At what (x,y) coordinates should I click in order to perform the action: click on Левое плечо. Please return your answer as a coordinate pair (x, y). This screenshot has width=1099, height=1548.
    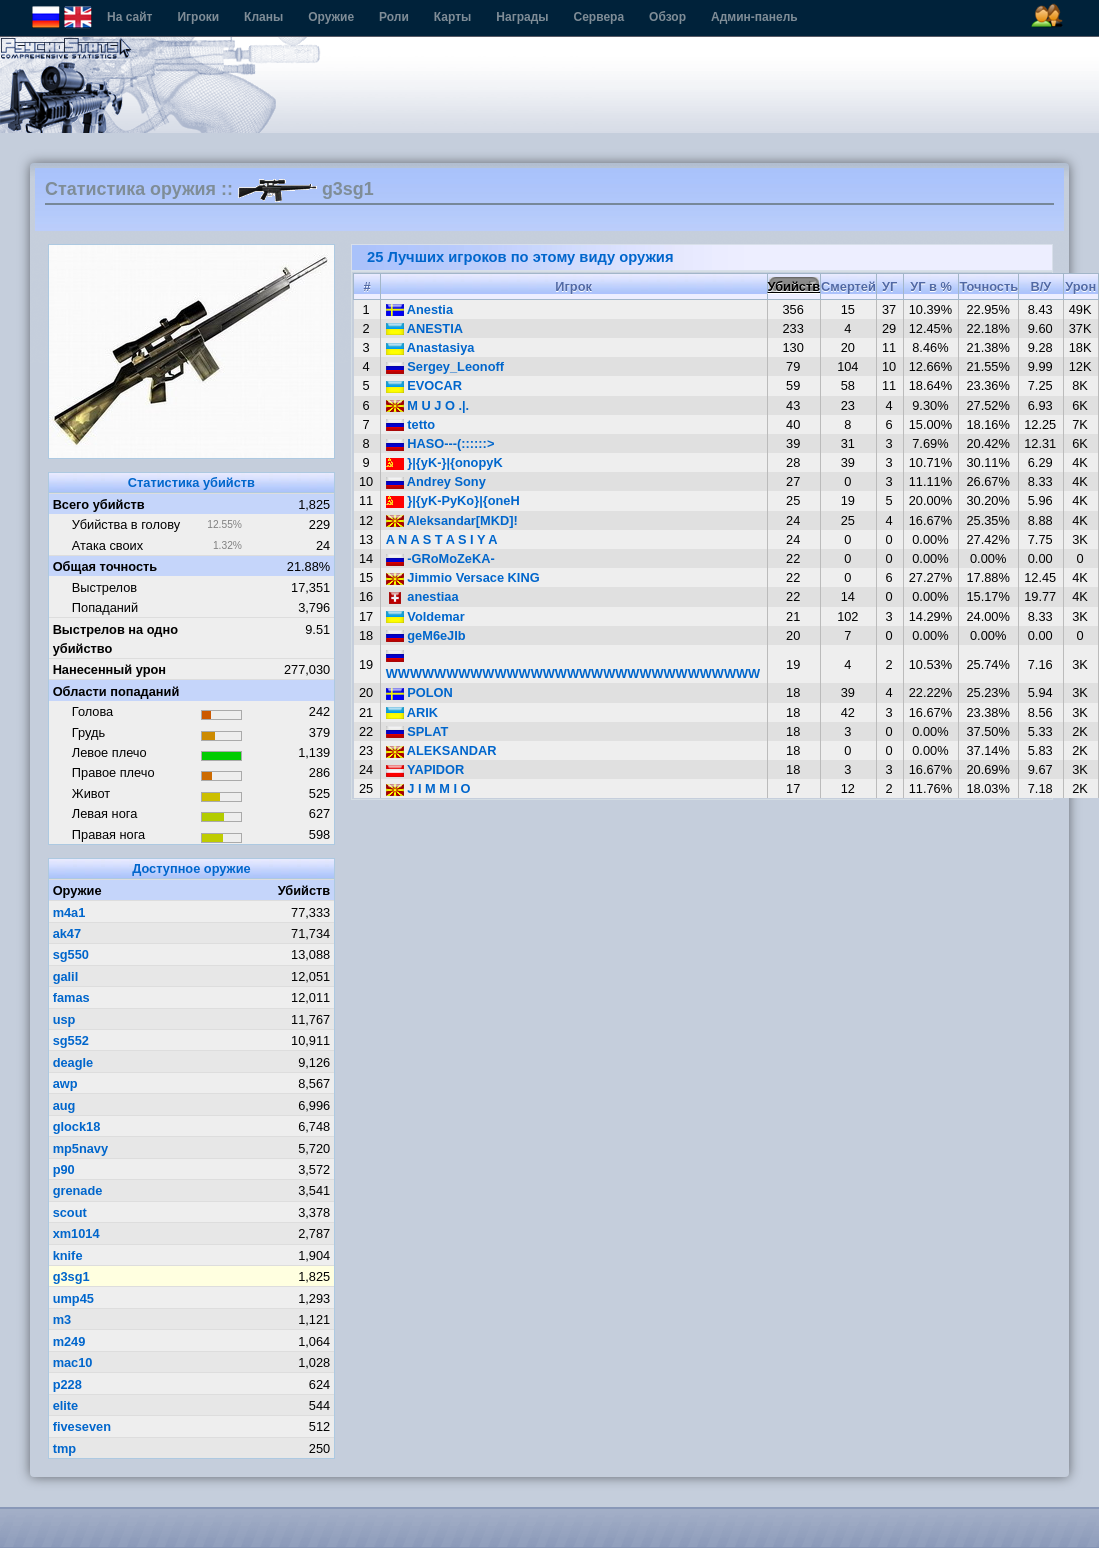
    Looking at the image, I should click on (109, 752).